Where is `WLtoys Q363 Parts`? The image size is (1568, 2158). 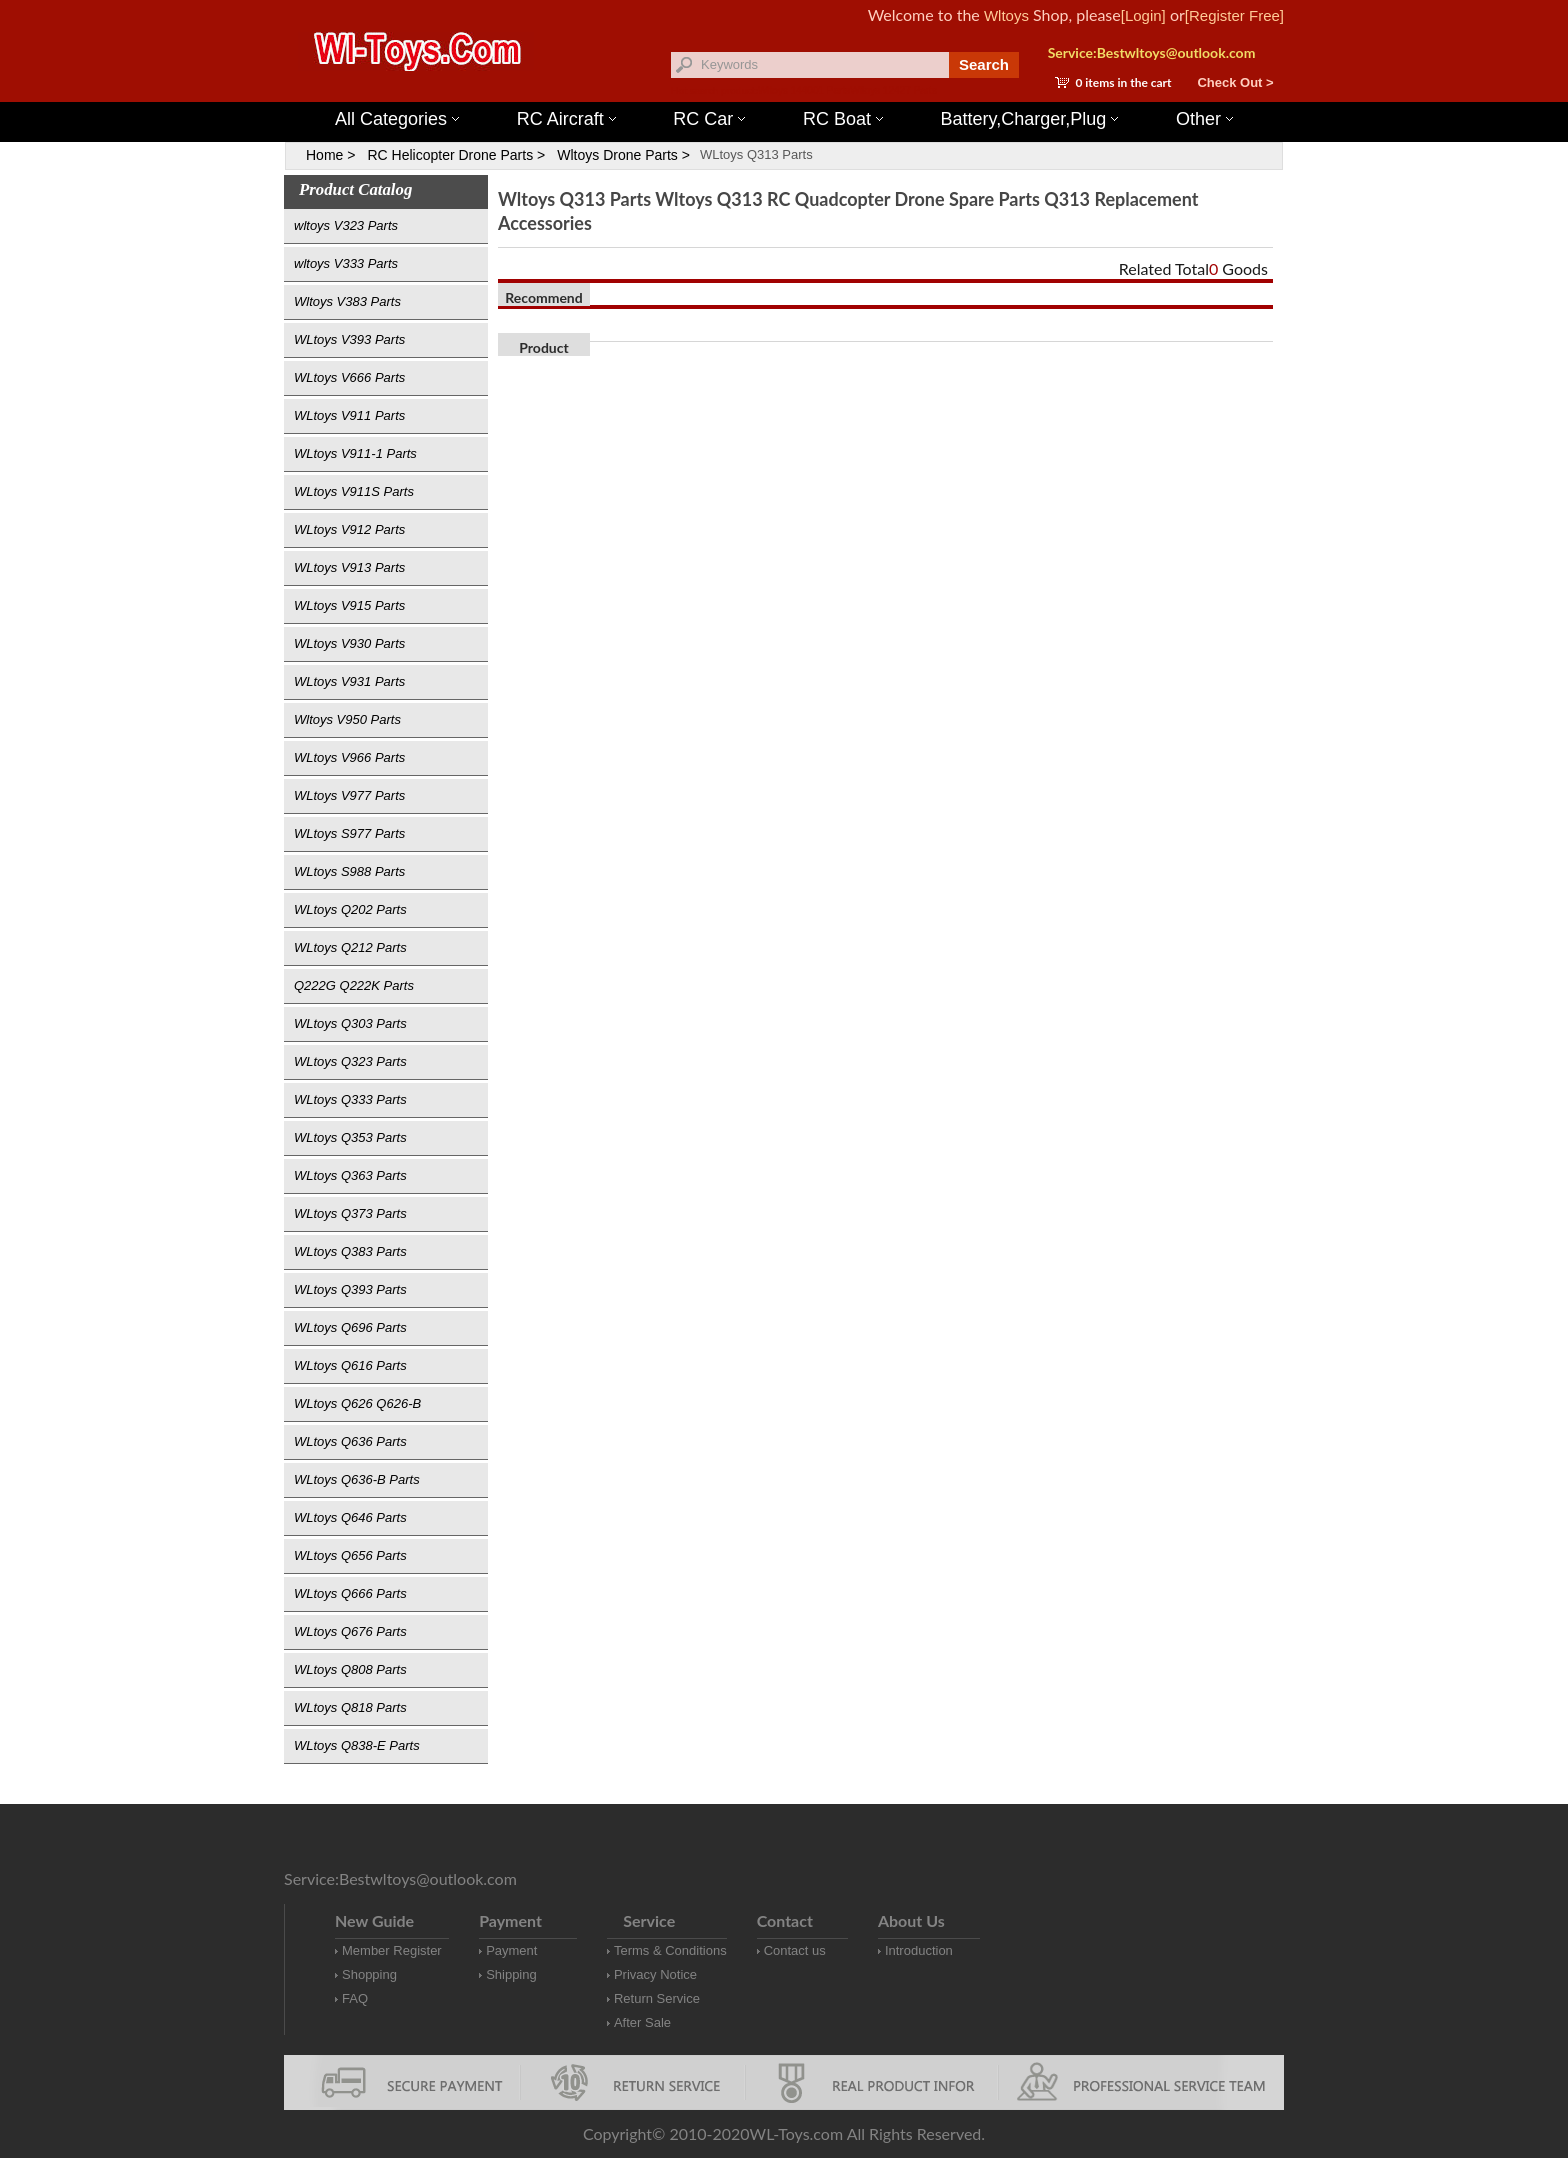 WLtoys Q363 Parts is located at coordinates (350, 1175).